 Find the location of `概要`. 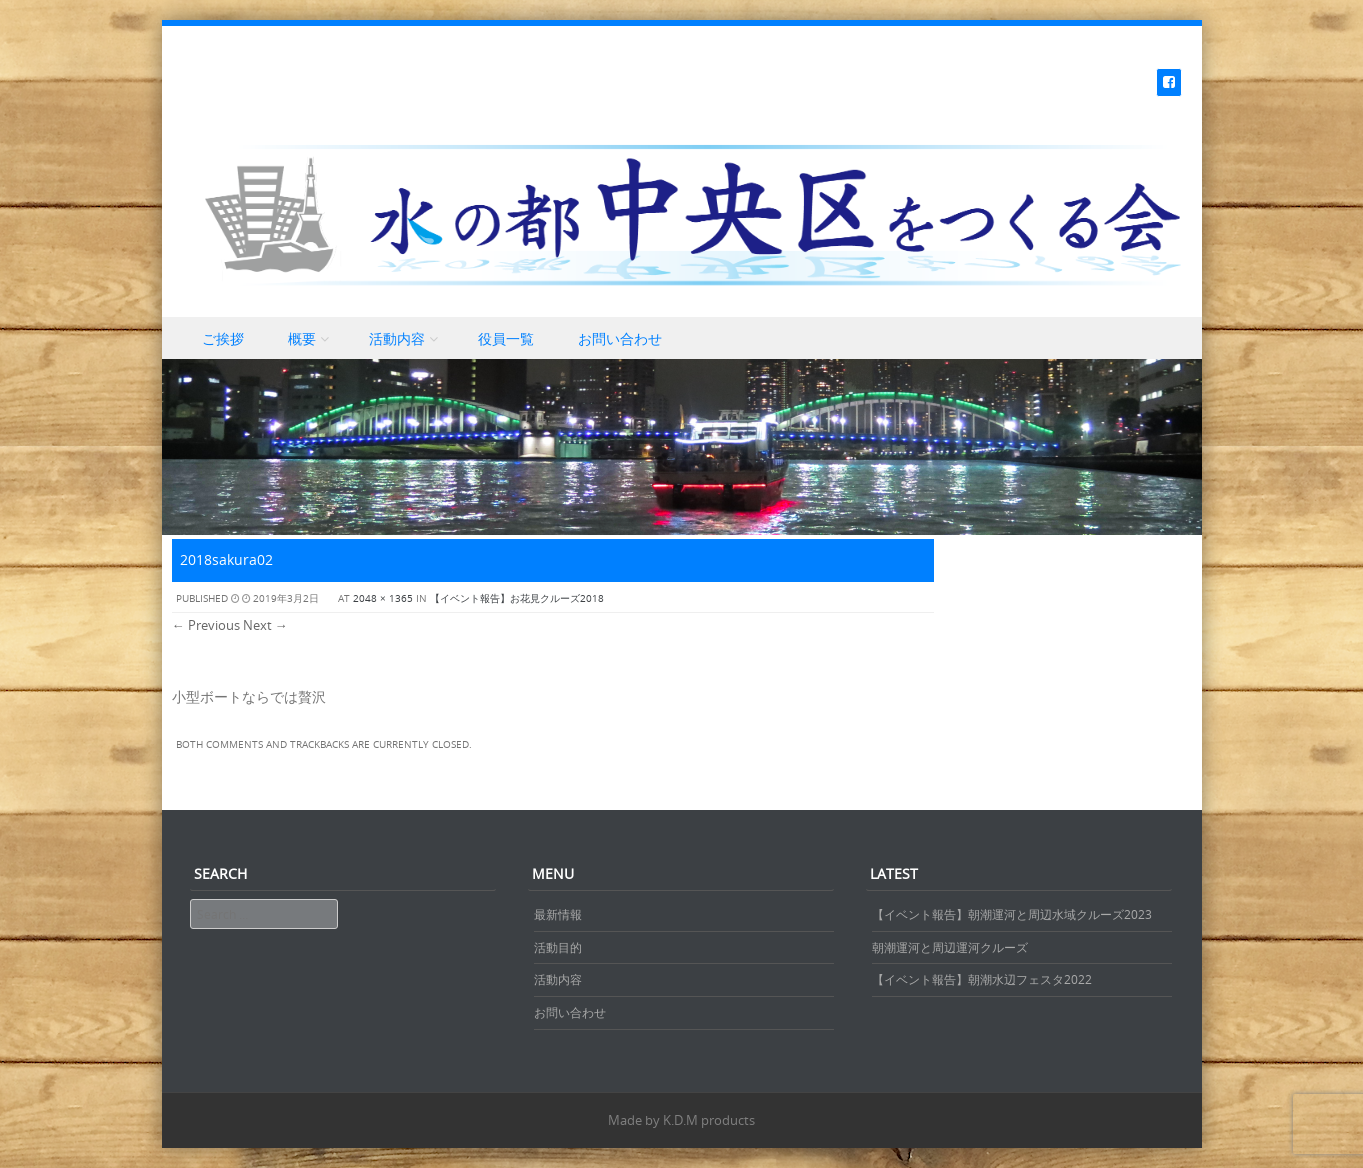

概要 is located at coordinates (302, 338).